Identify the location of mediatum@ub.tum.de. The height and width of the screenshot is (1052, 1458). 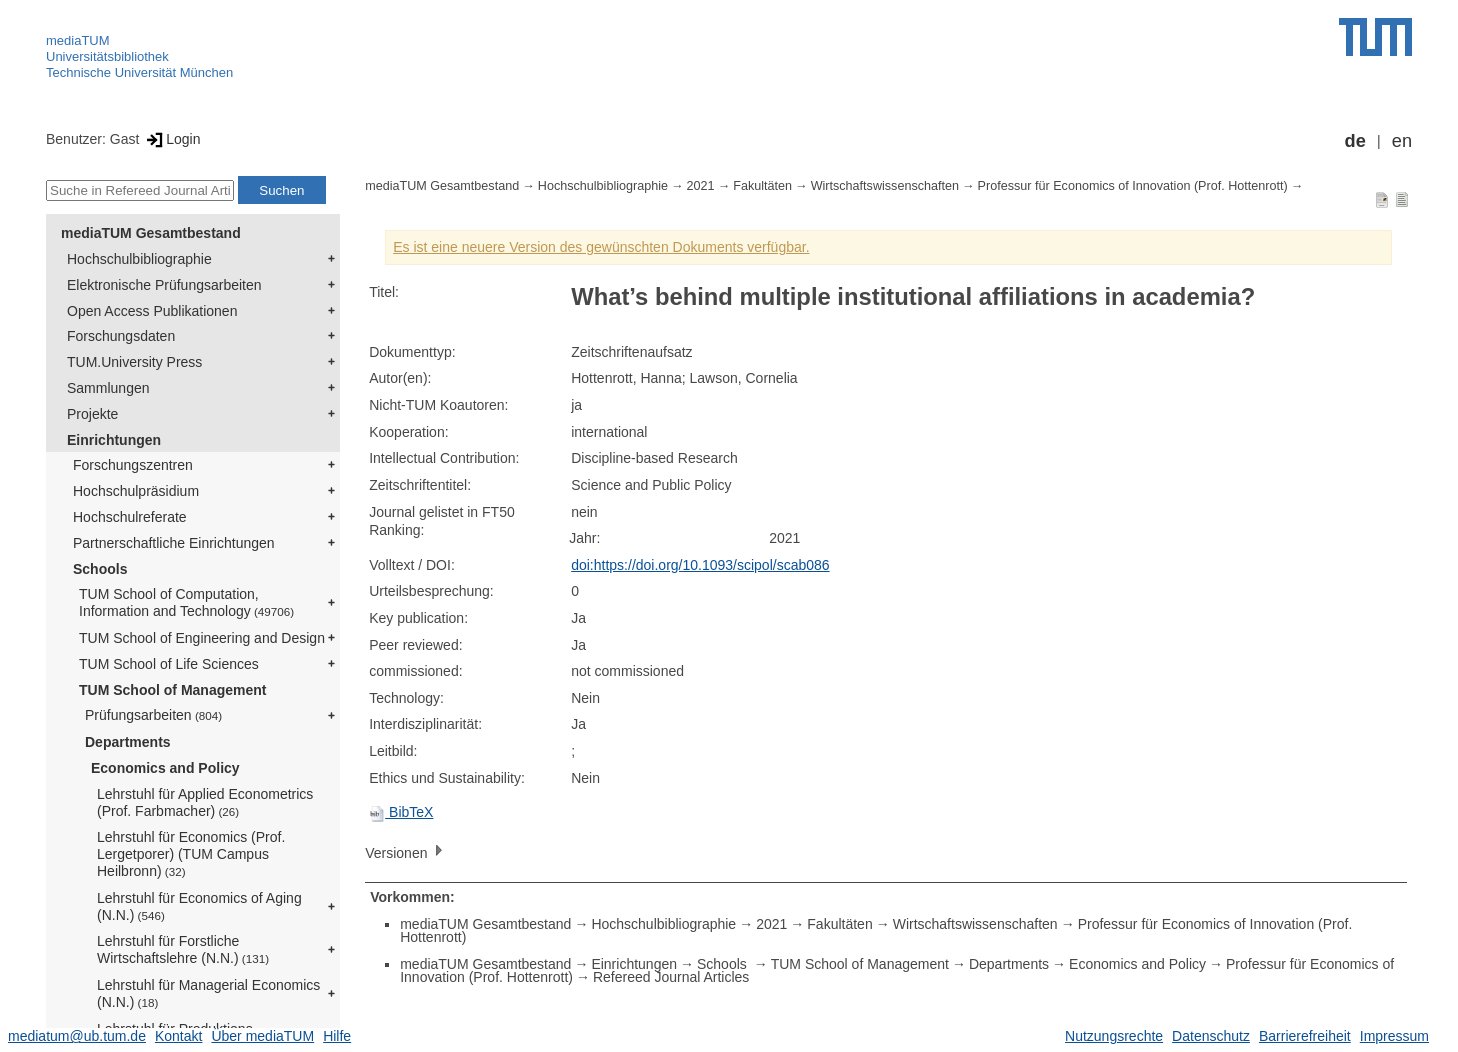
(77, 1036).